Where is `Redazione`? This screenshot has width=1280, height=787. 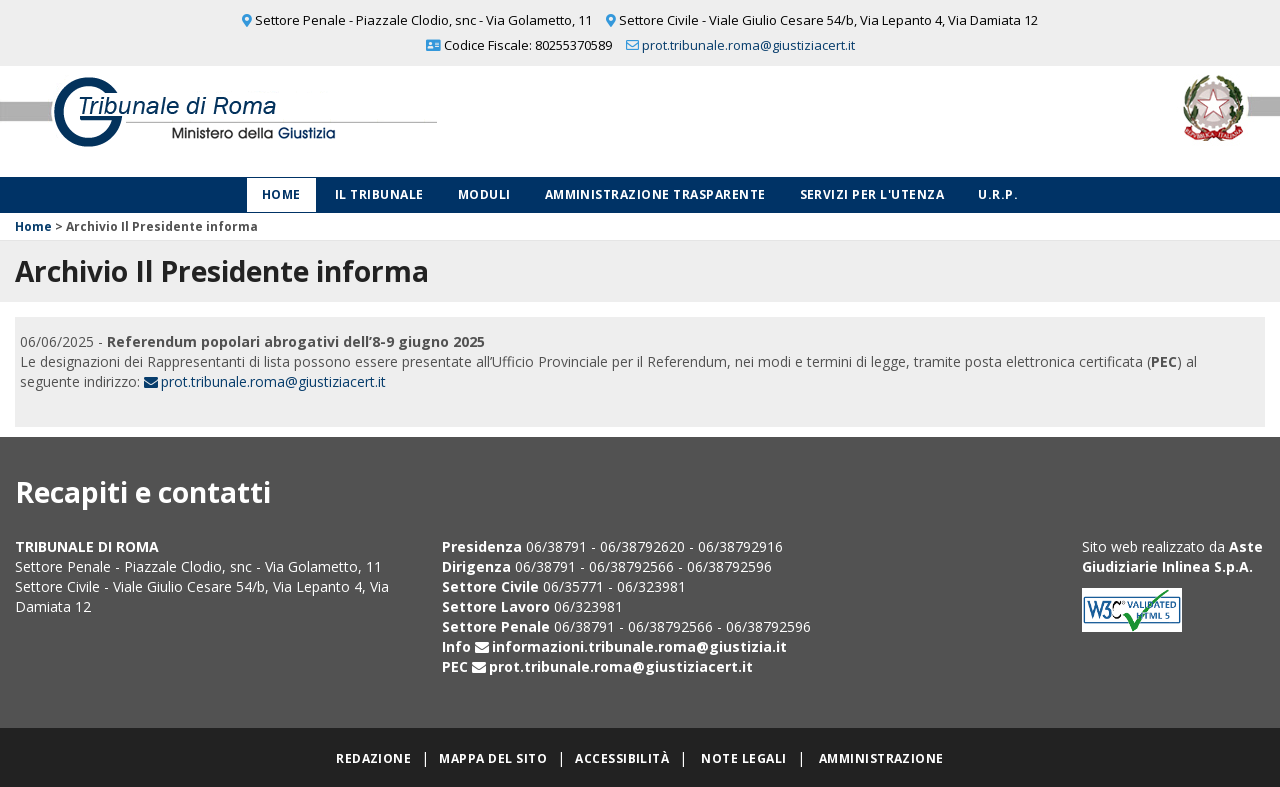
Redazione is located at coordinates (373, 758).